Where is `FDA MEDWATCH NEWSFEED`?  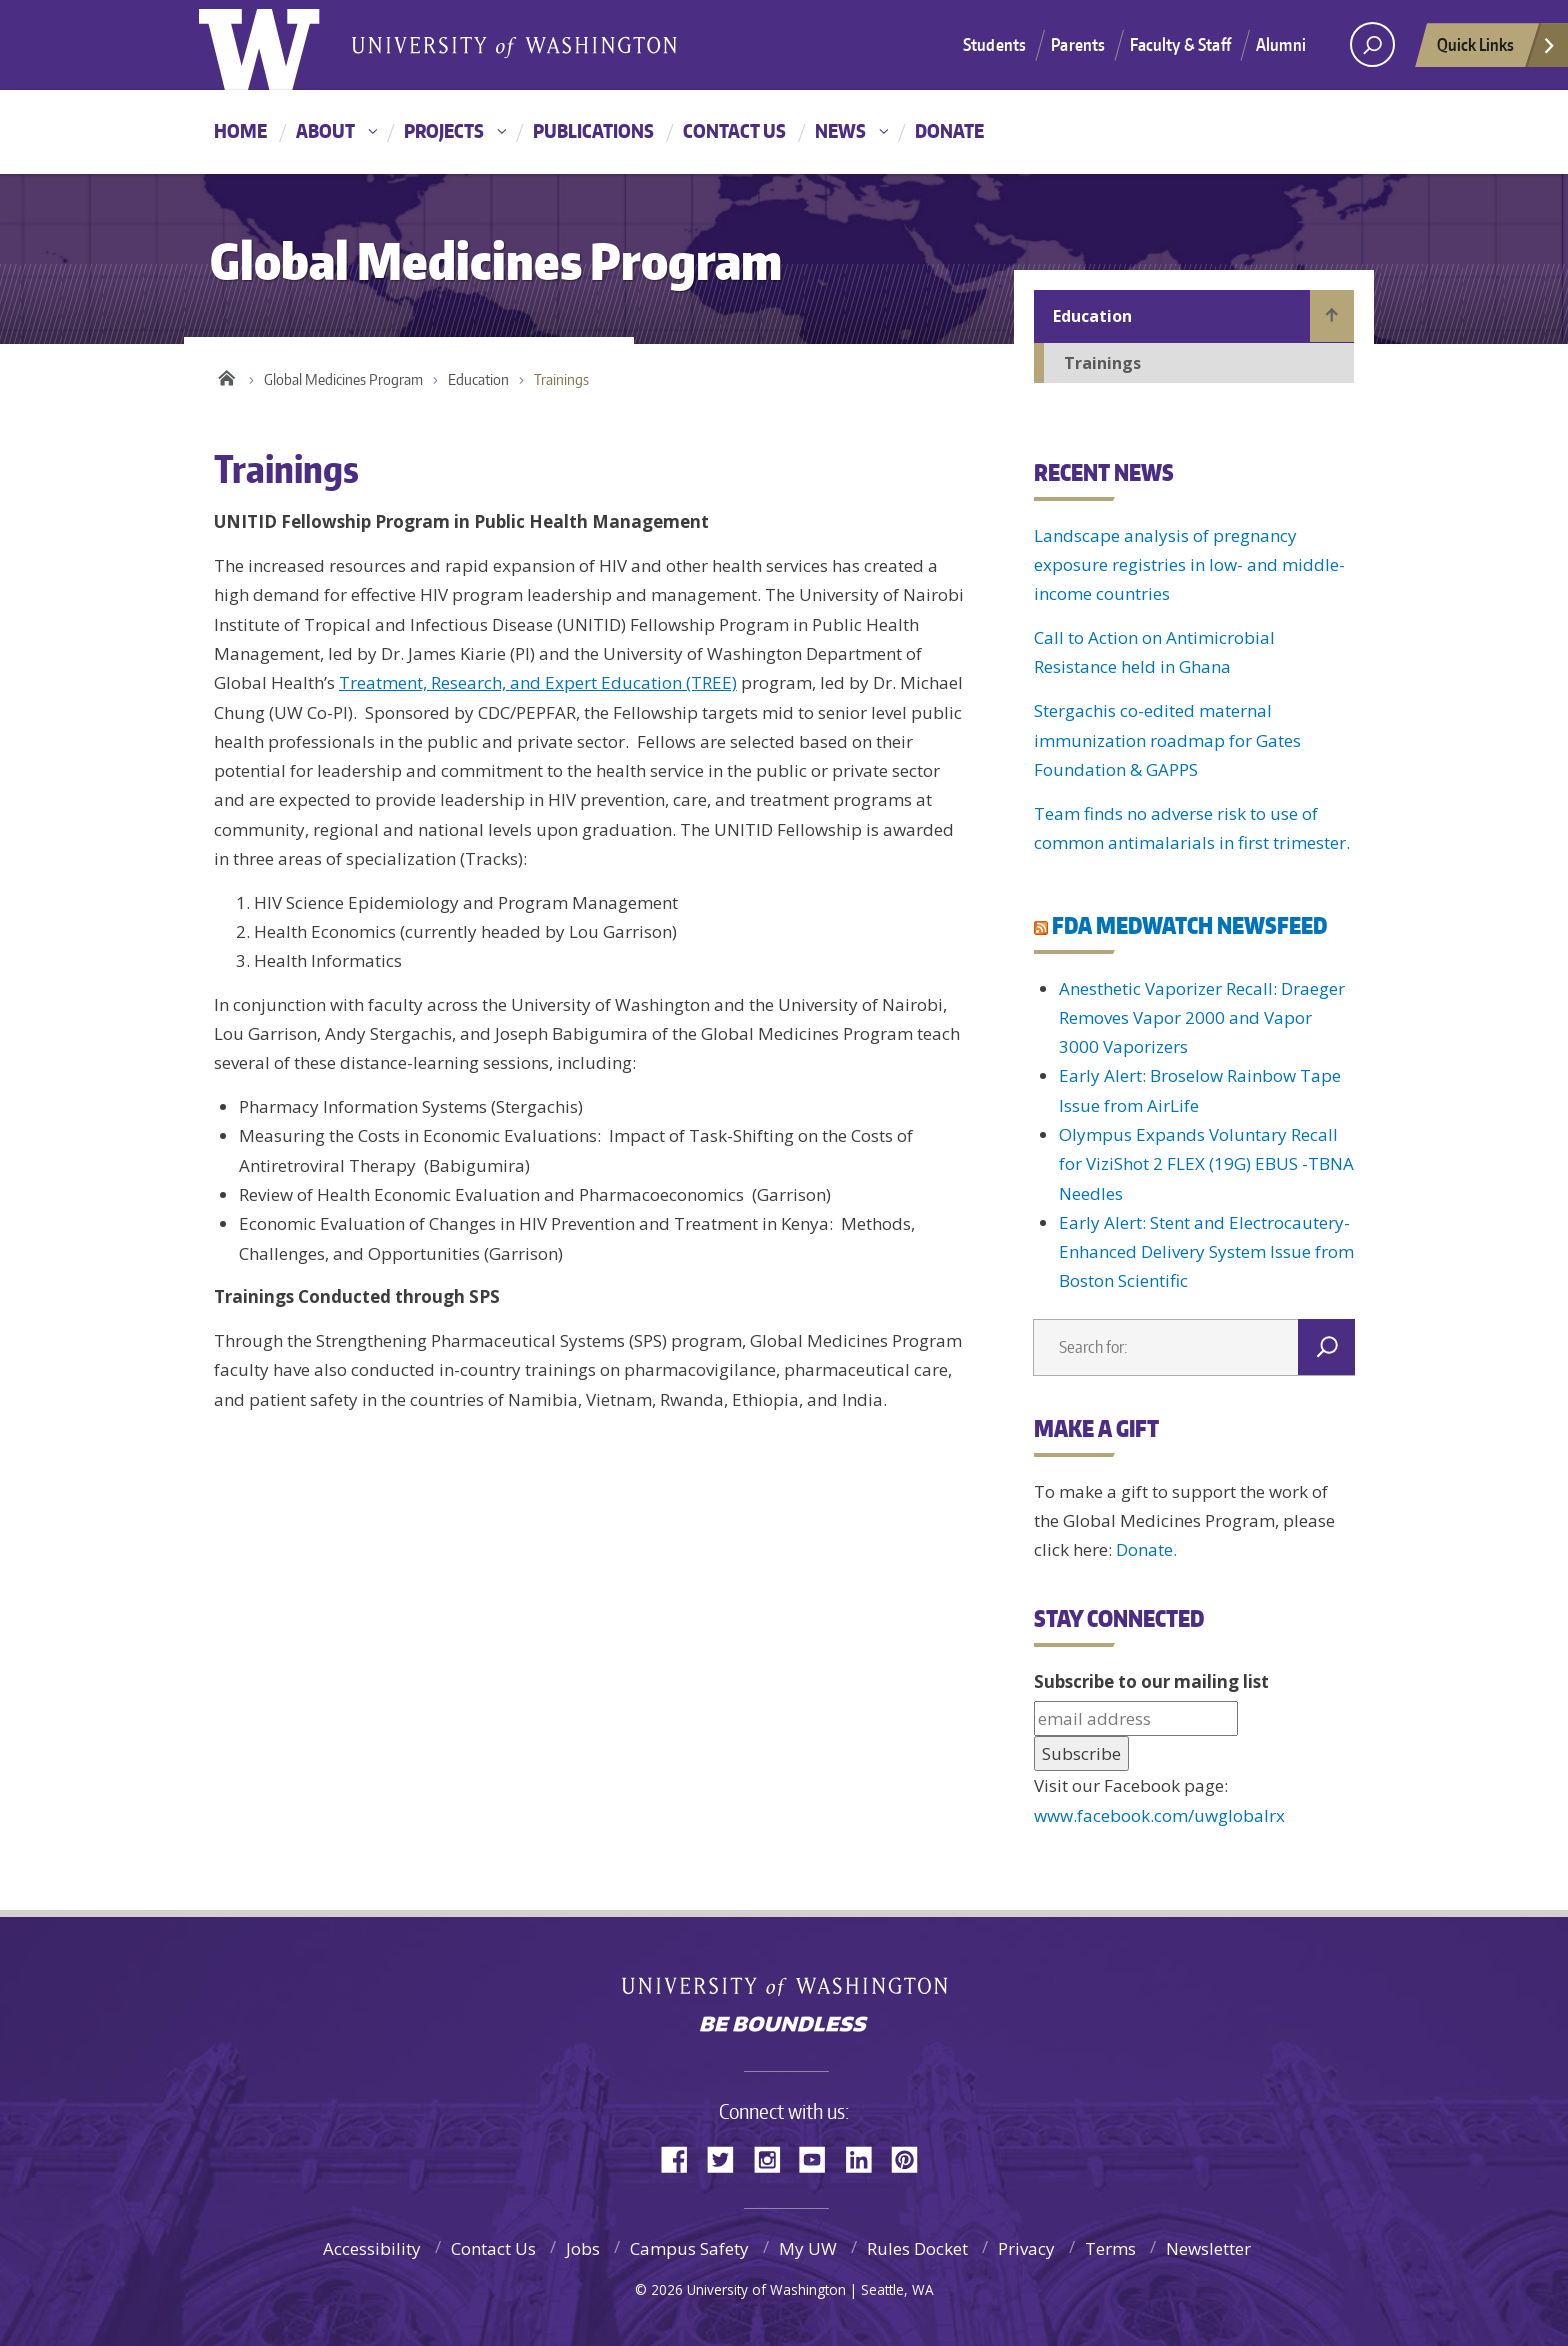
FDA MEDWATCH NEWSFEED is located at coordinates (1189, 925).